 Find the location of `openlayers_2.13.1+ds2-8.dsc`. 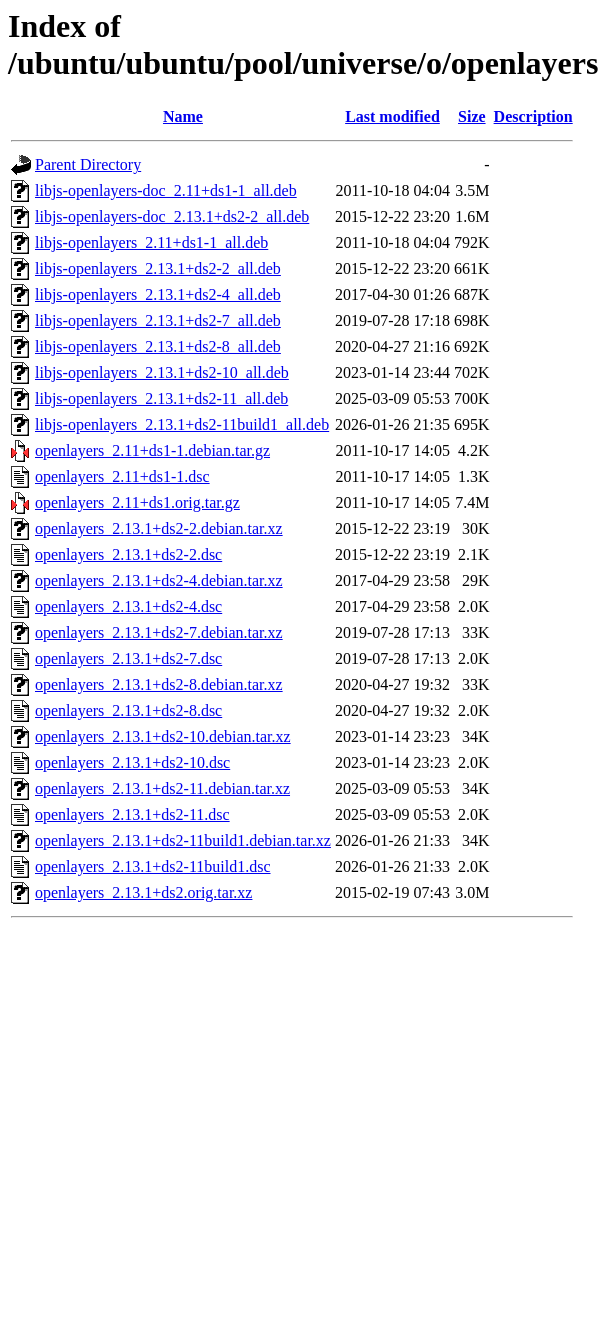

openlayers_2.13.1+ds2-8.dsc is located at coordinates (128, 710).